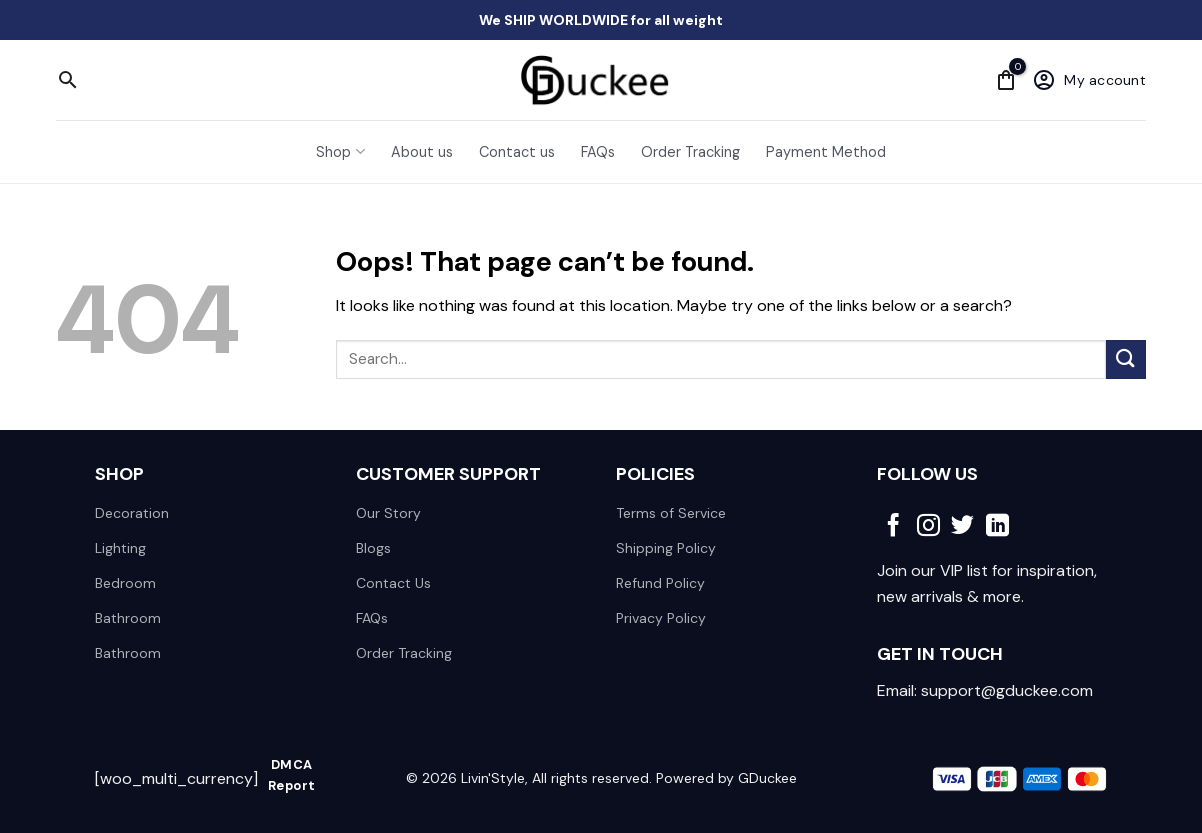  What do you see at coordinates (517, 152) in the screenshot?
I see `Contact us` at bounding box center [517, 152].